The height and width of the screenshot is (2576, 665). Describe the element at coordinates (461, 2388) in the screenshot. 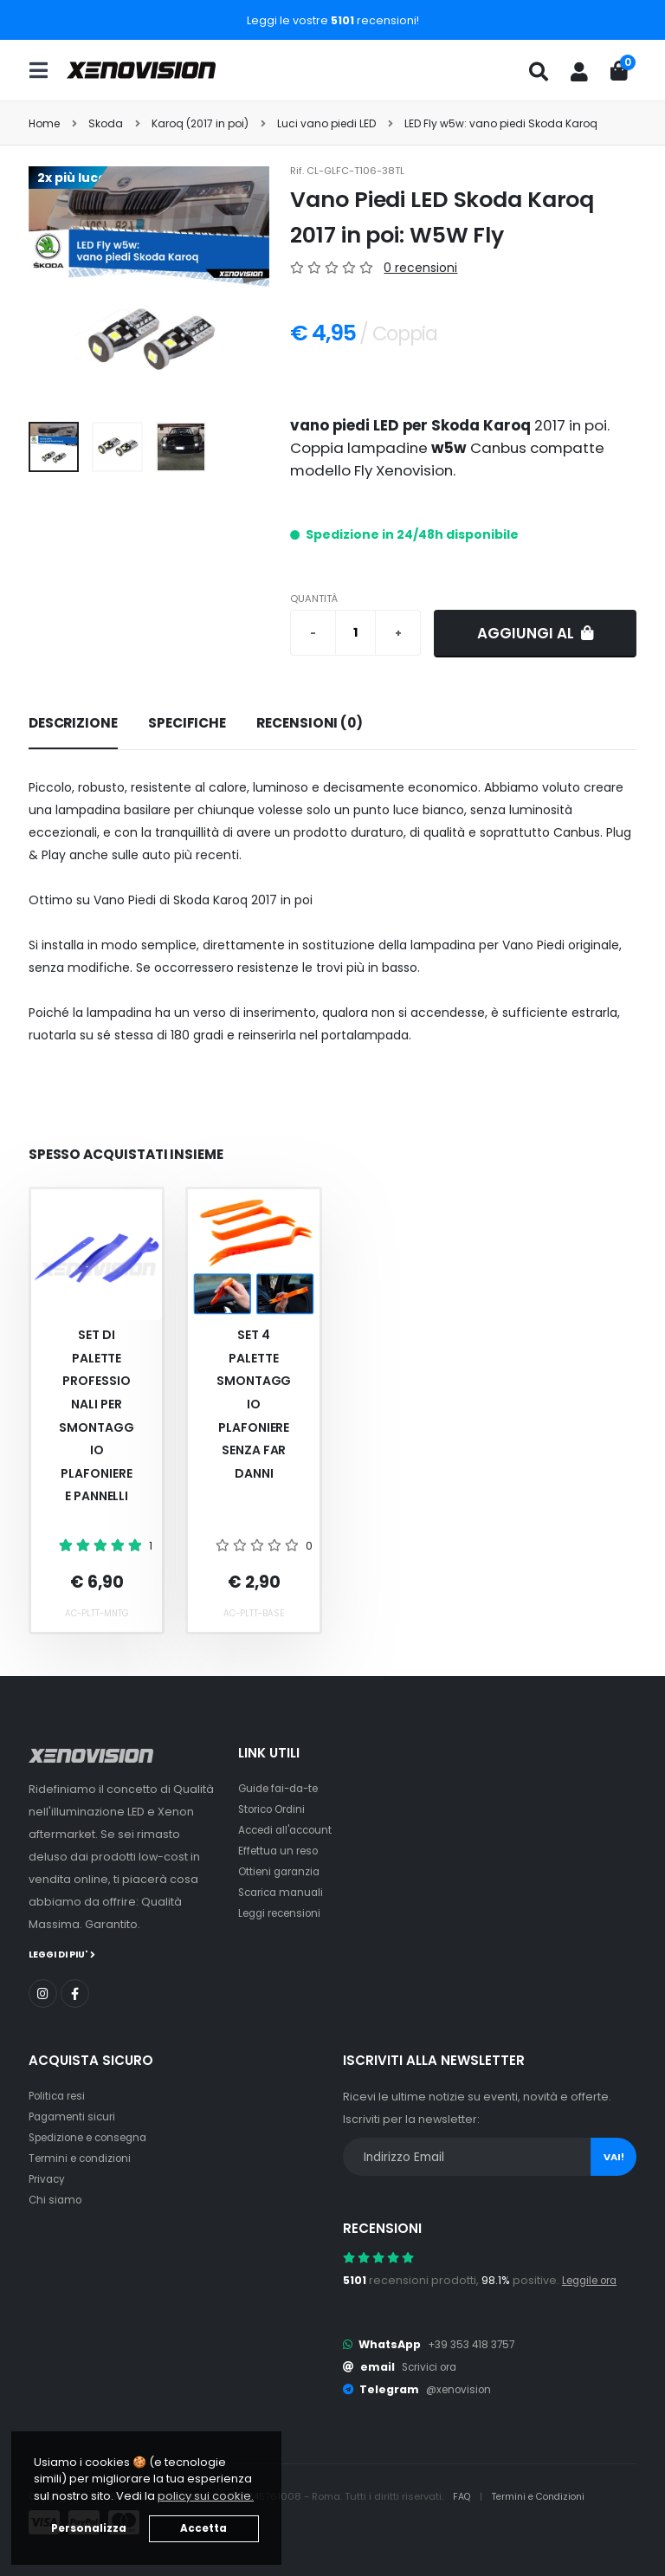

I see `@xenovision` at that location.